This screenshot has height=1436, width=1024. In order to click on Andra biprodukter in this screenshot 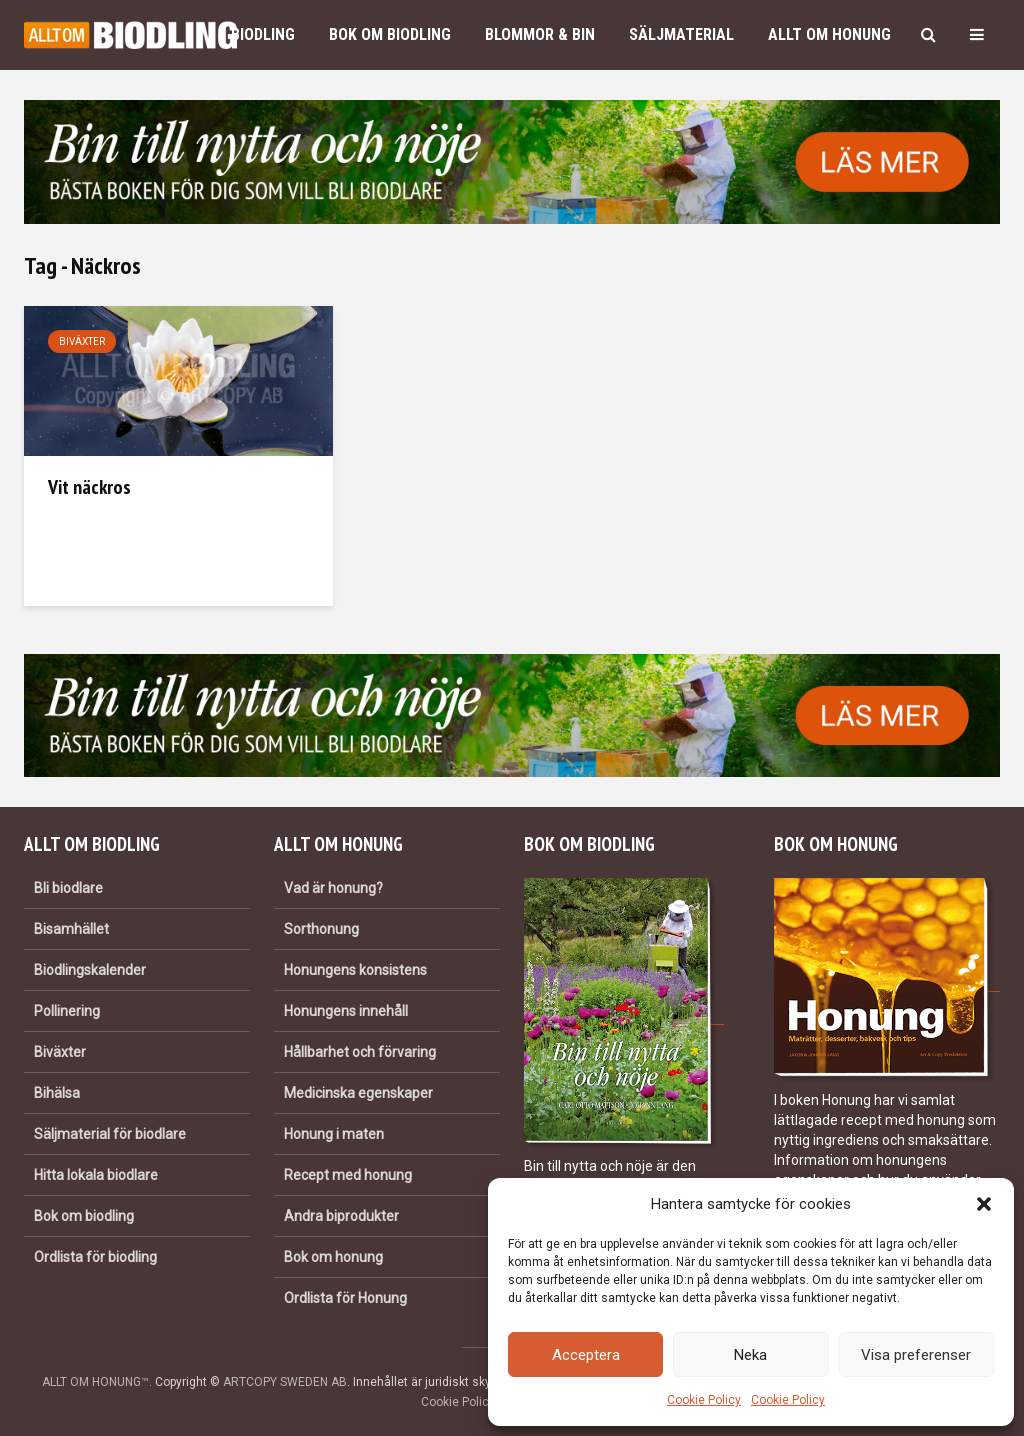, I will do `click(341, 1216)`.